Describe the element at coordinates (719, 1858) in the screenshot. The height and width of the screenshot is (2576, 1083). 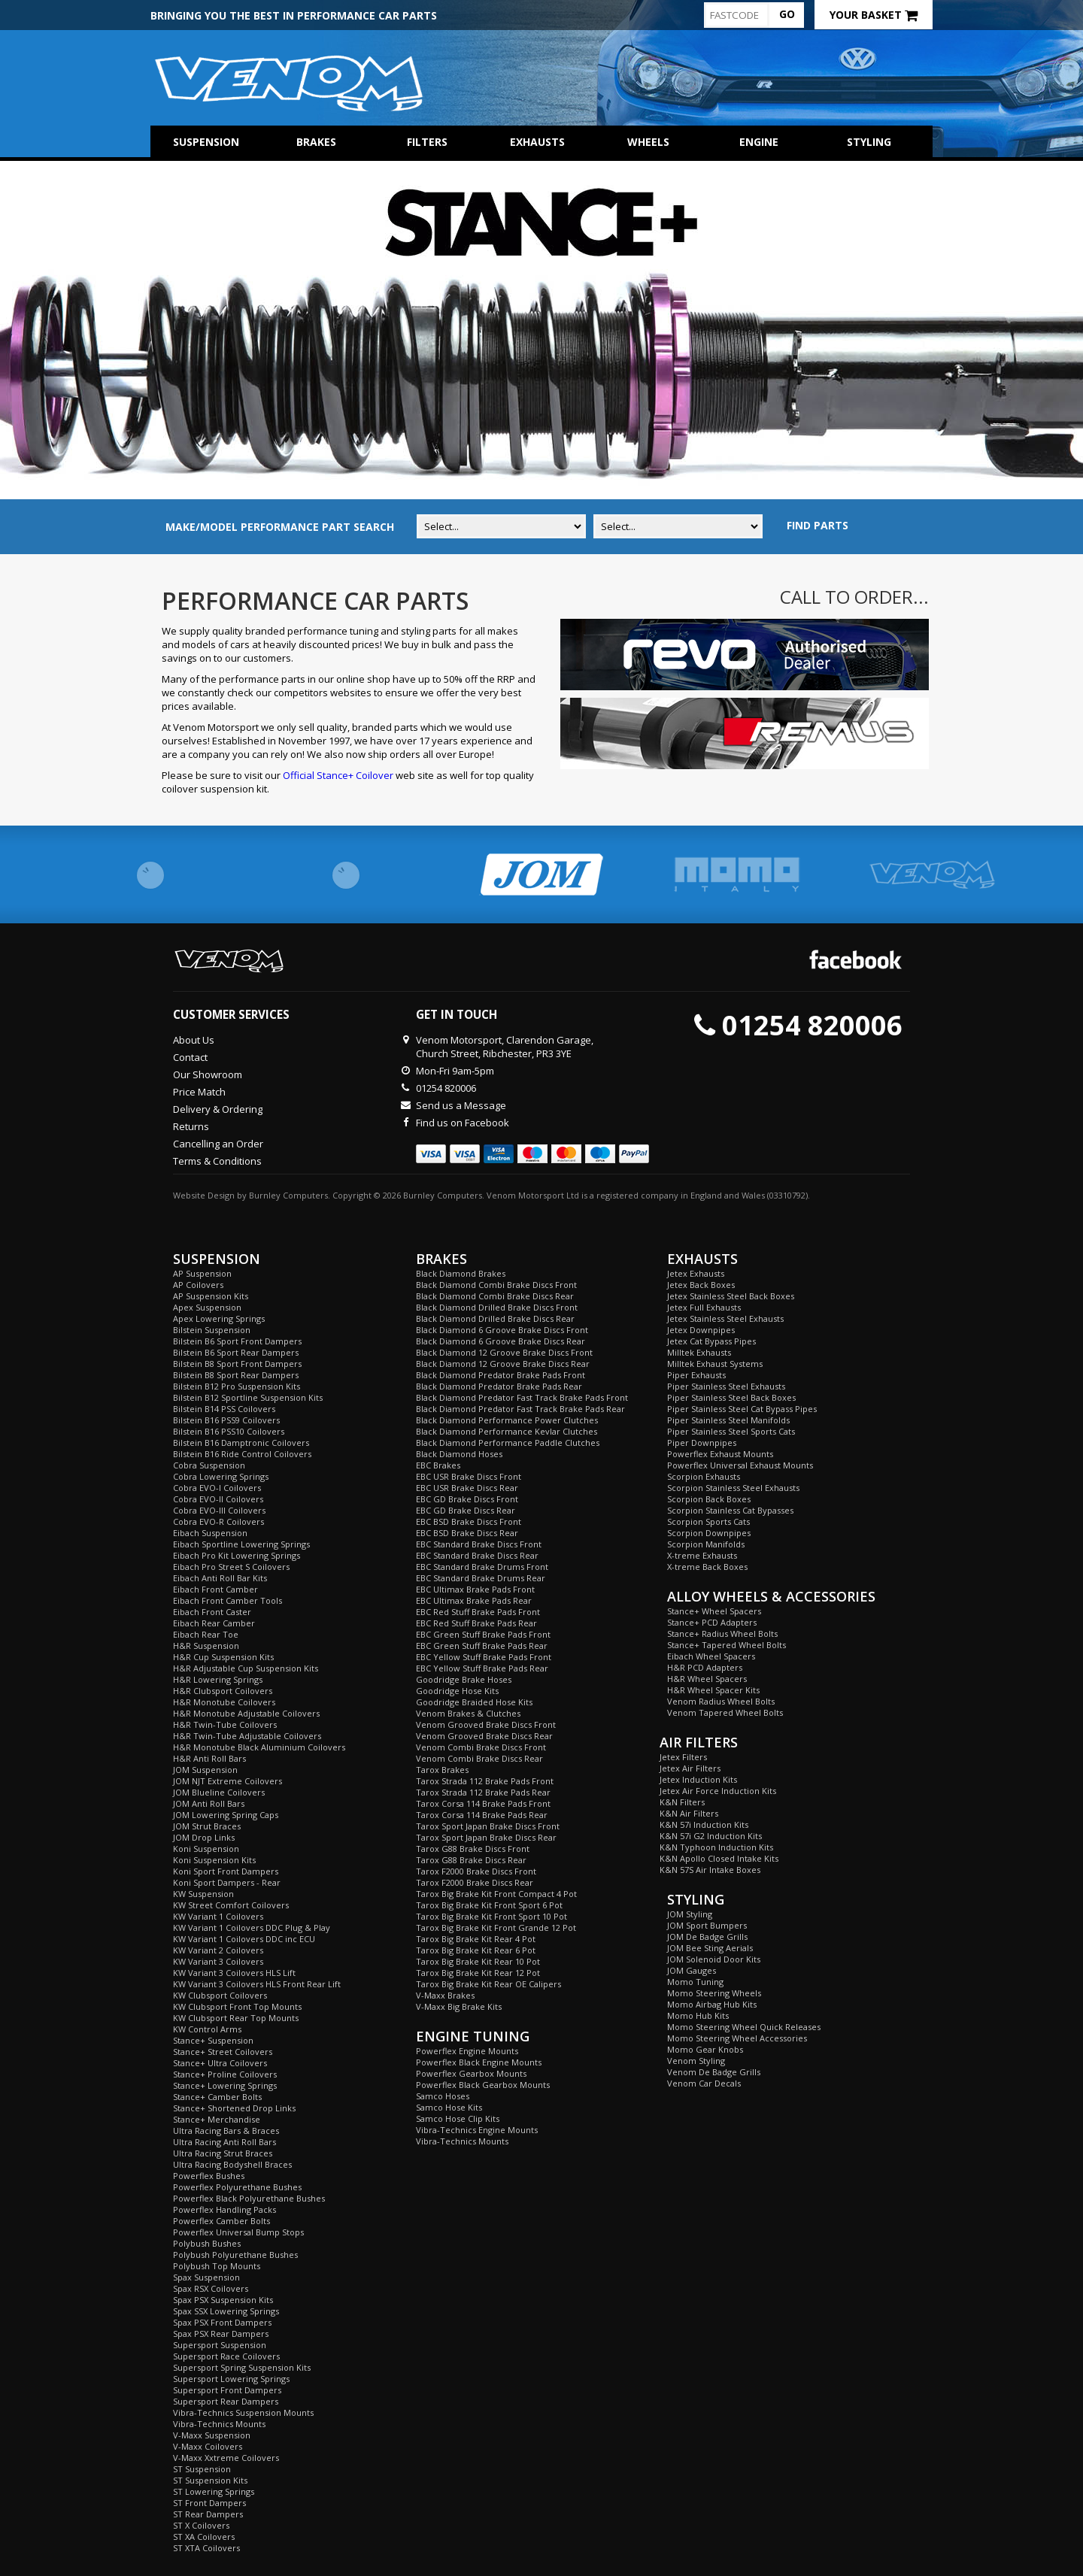
I see `K&N Apollo Closed Intake Kits` at that location.